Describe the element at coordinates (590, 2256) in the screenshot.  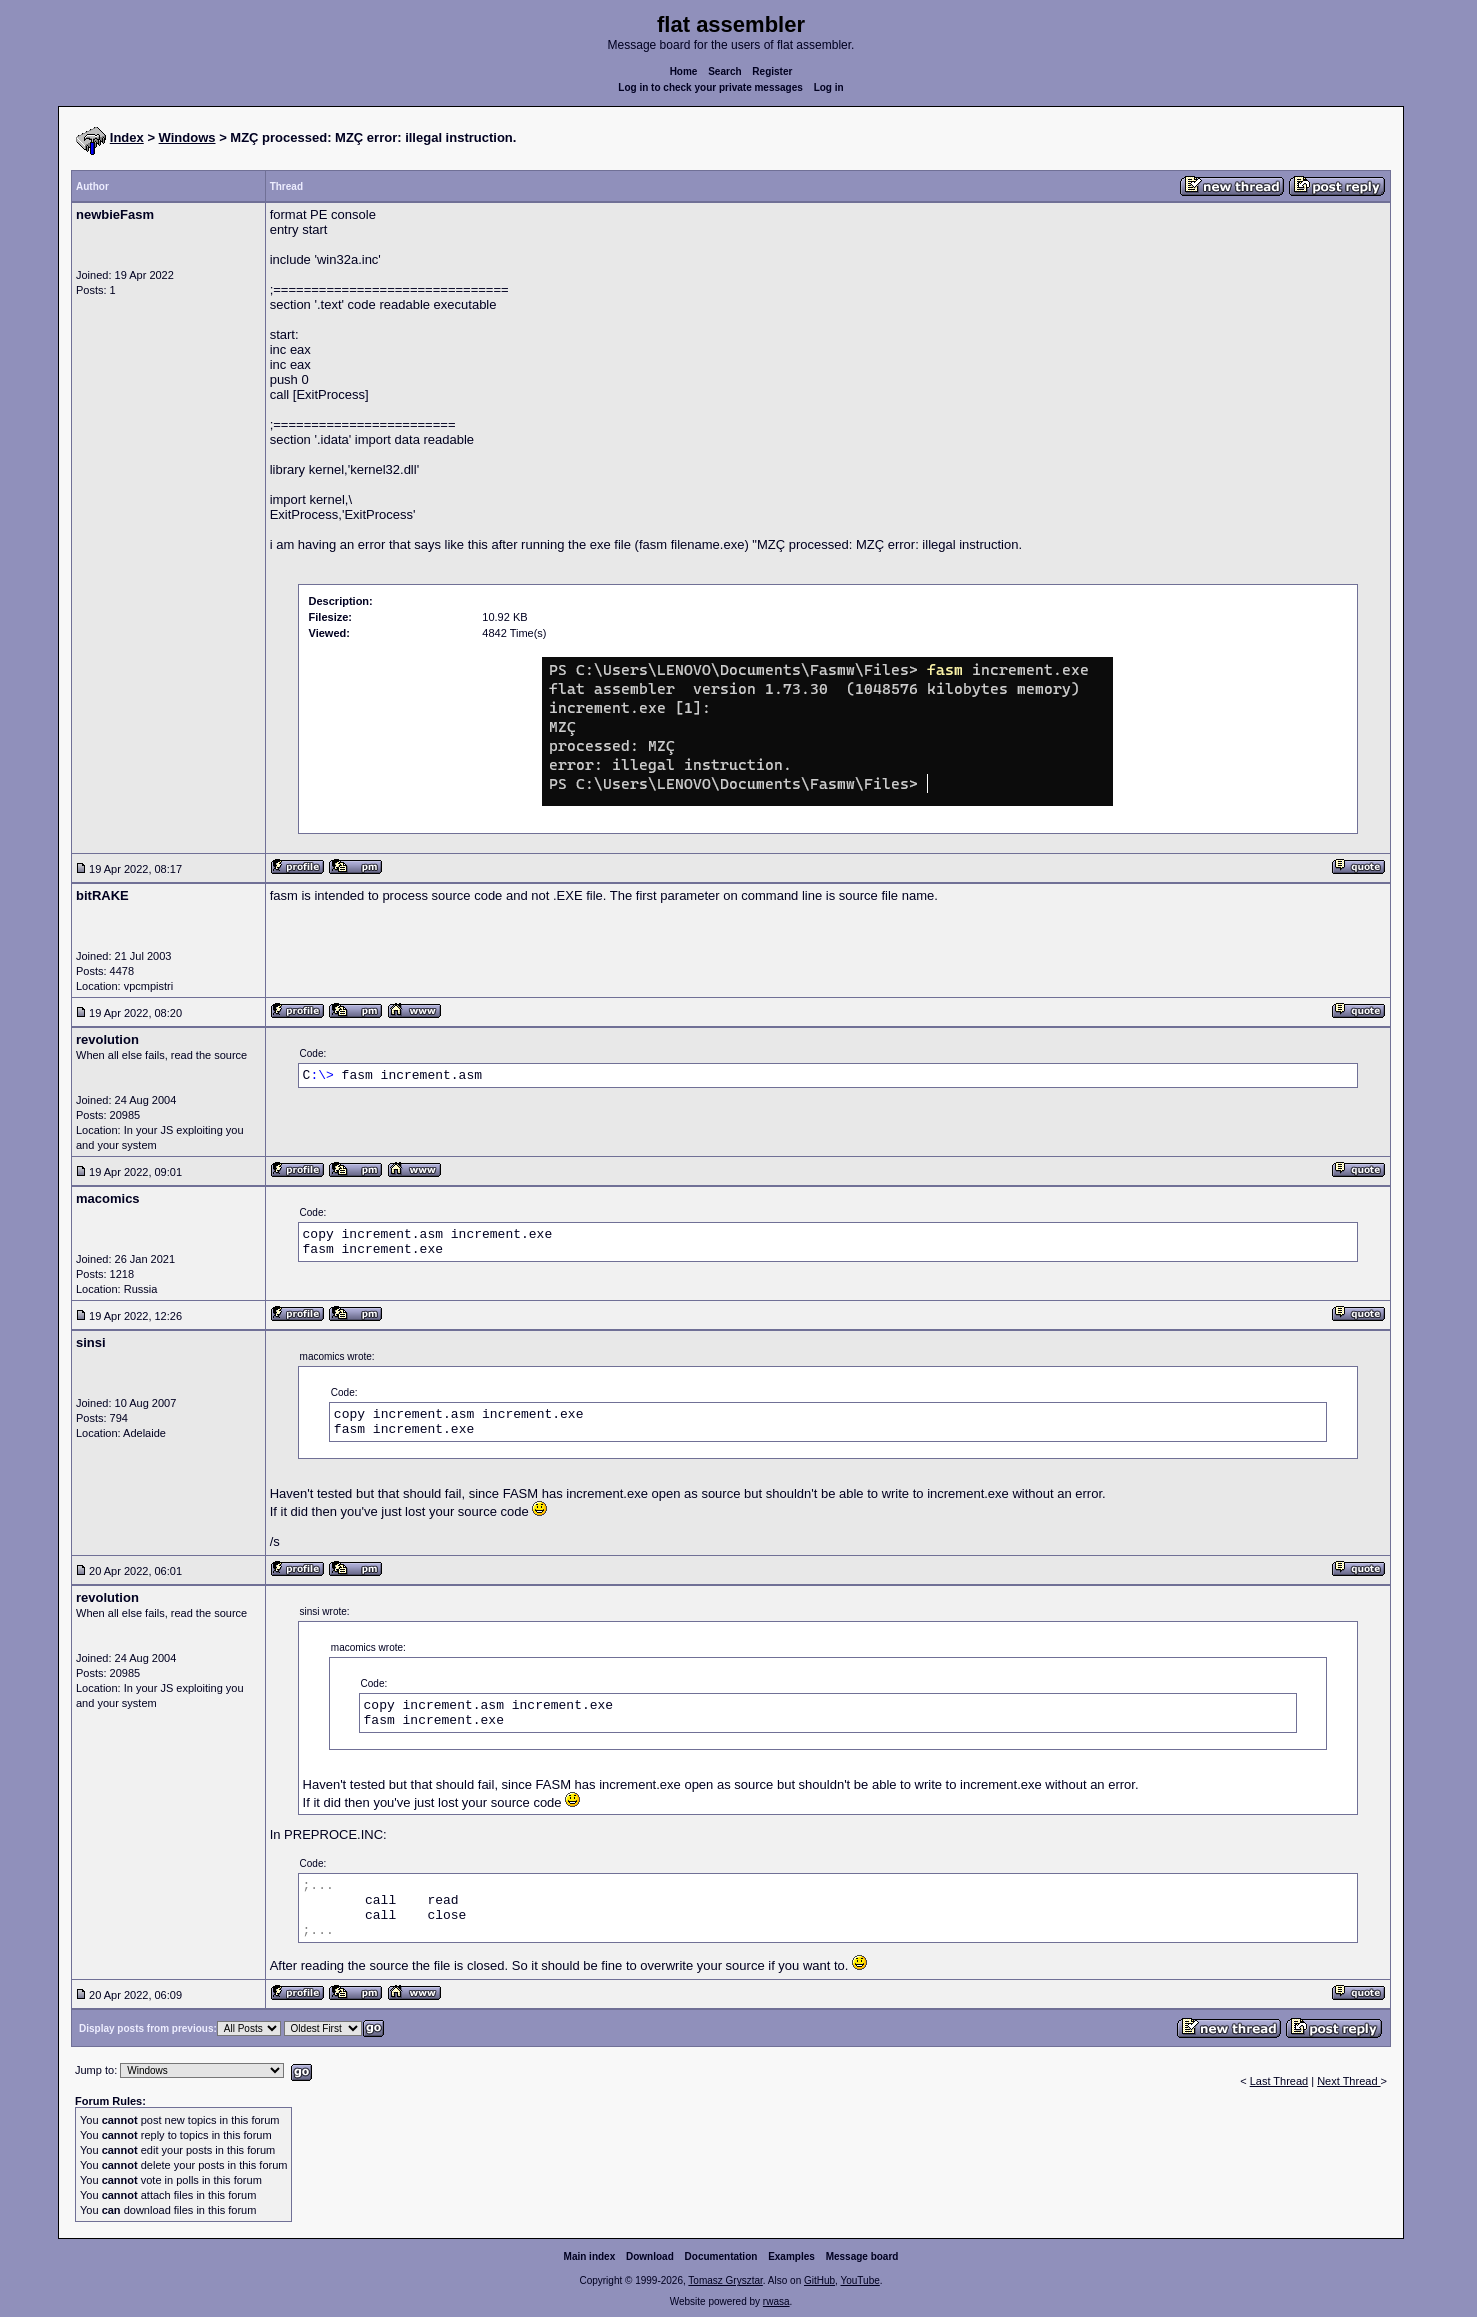
I see `Main index` at that location.